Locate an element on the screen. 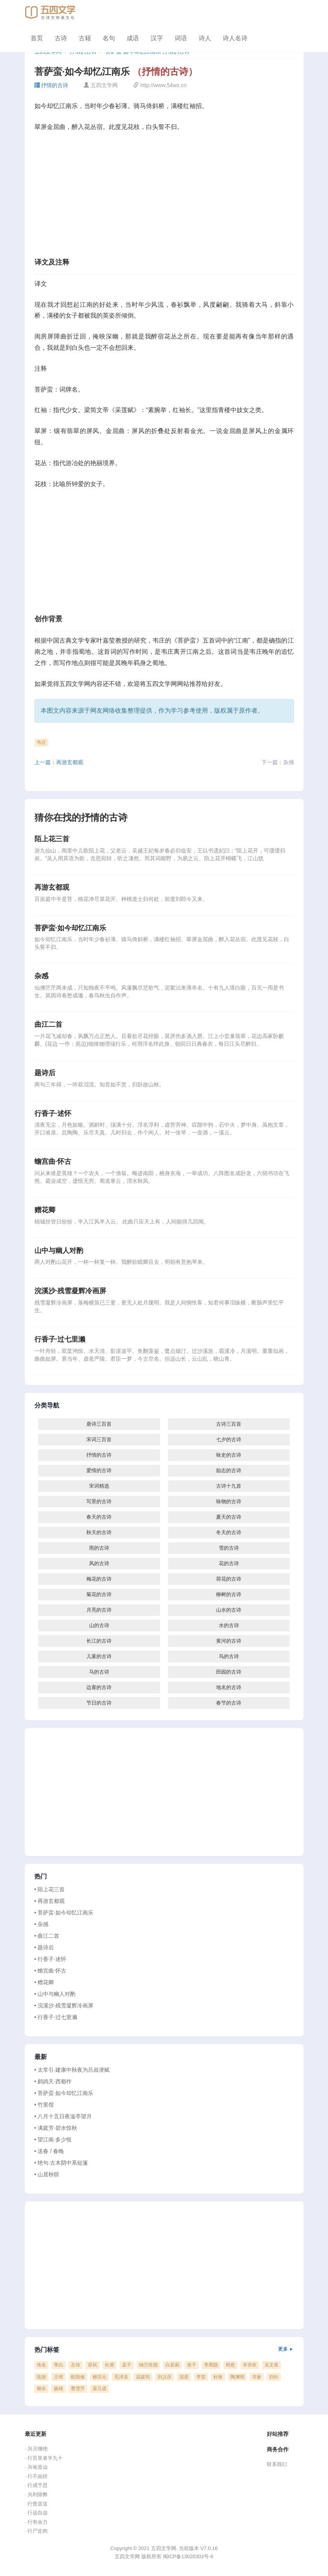 This screenshot has height=2576, width=328. • 山中与幽人对酌 is located at coordinates (55, 1994).